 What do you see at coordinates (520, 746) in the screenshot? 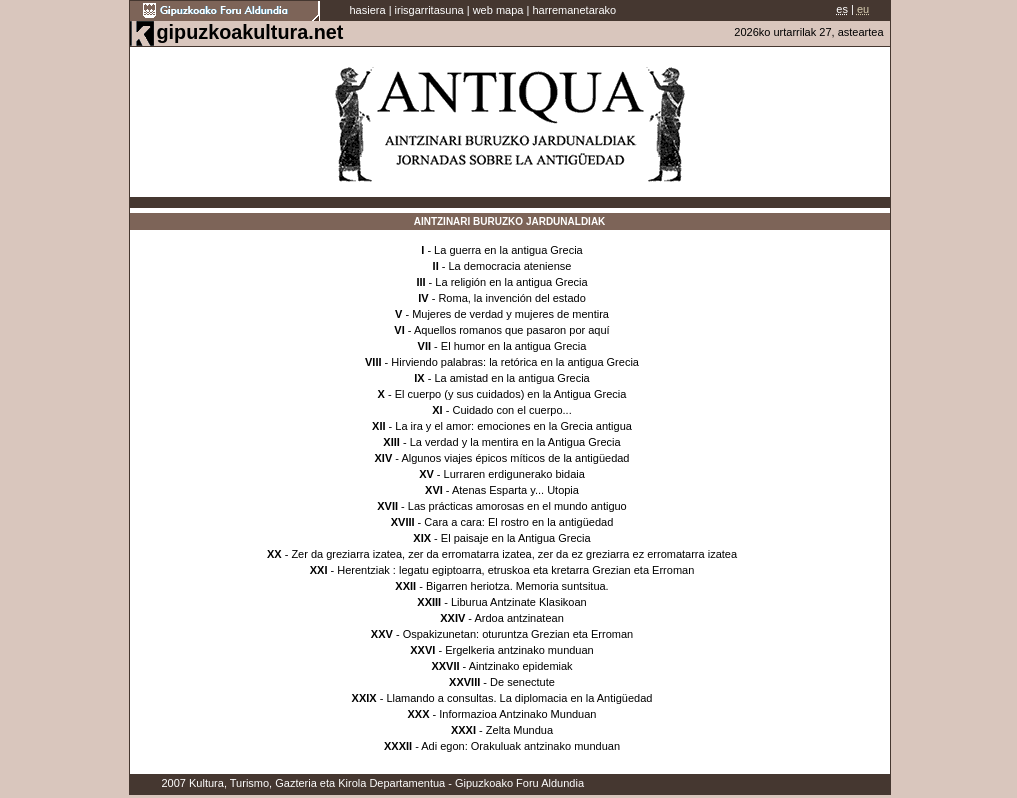
I see `Adi egon: Orakuluak antzinako munduan` at bounding box center [520, 746].